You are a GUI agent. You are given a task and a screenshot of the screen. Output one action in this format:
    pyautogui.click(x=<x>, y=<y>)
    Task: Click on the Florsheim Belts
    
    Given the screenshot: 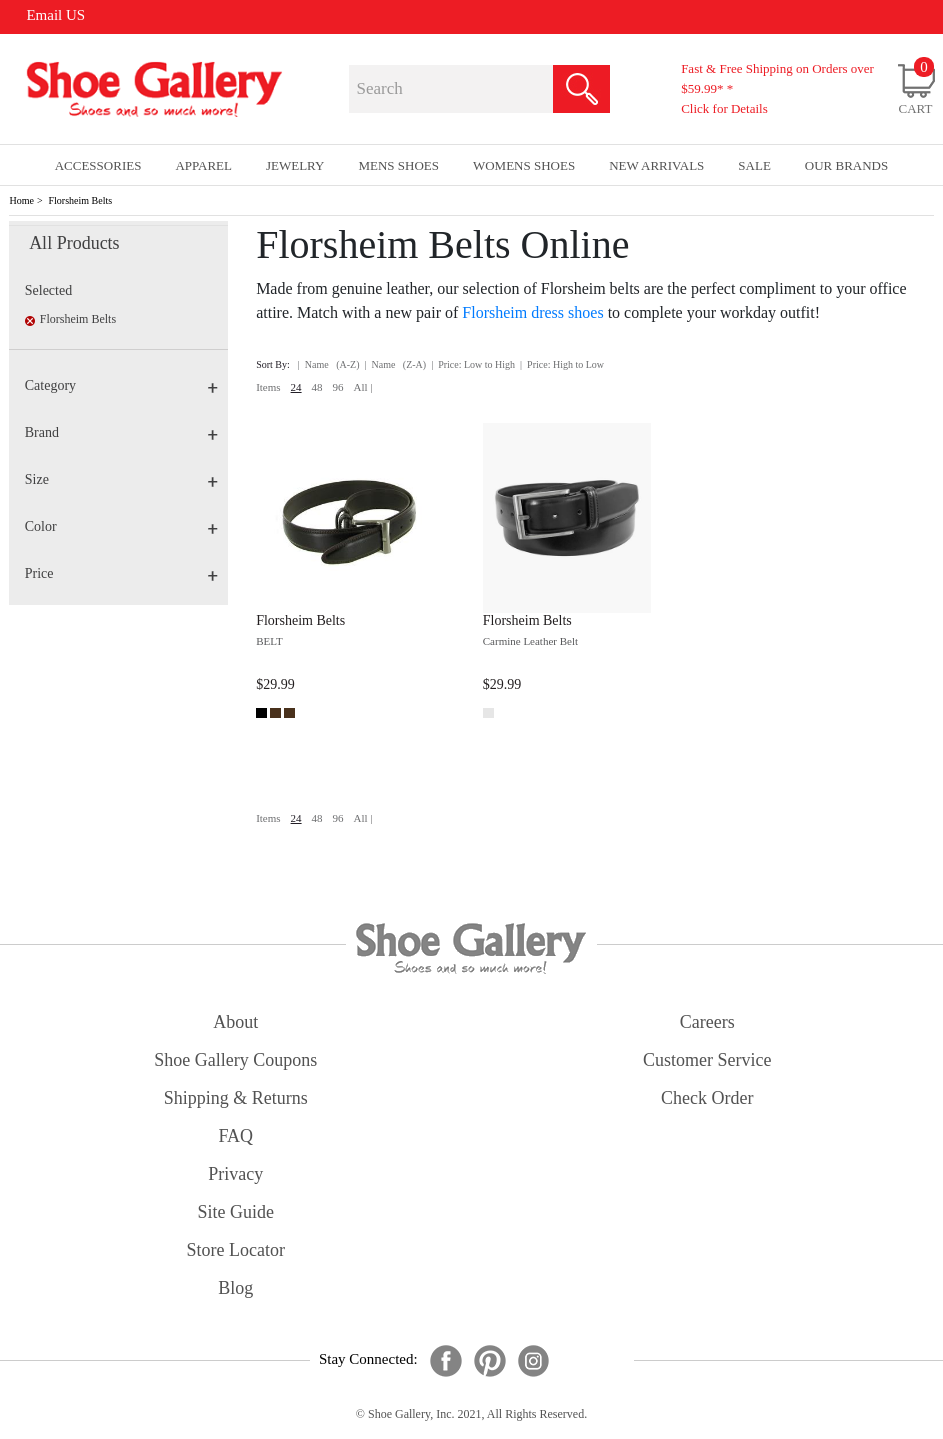 What is the action you would take?
    pyautogui.click(x=81, y=200)
    